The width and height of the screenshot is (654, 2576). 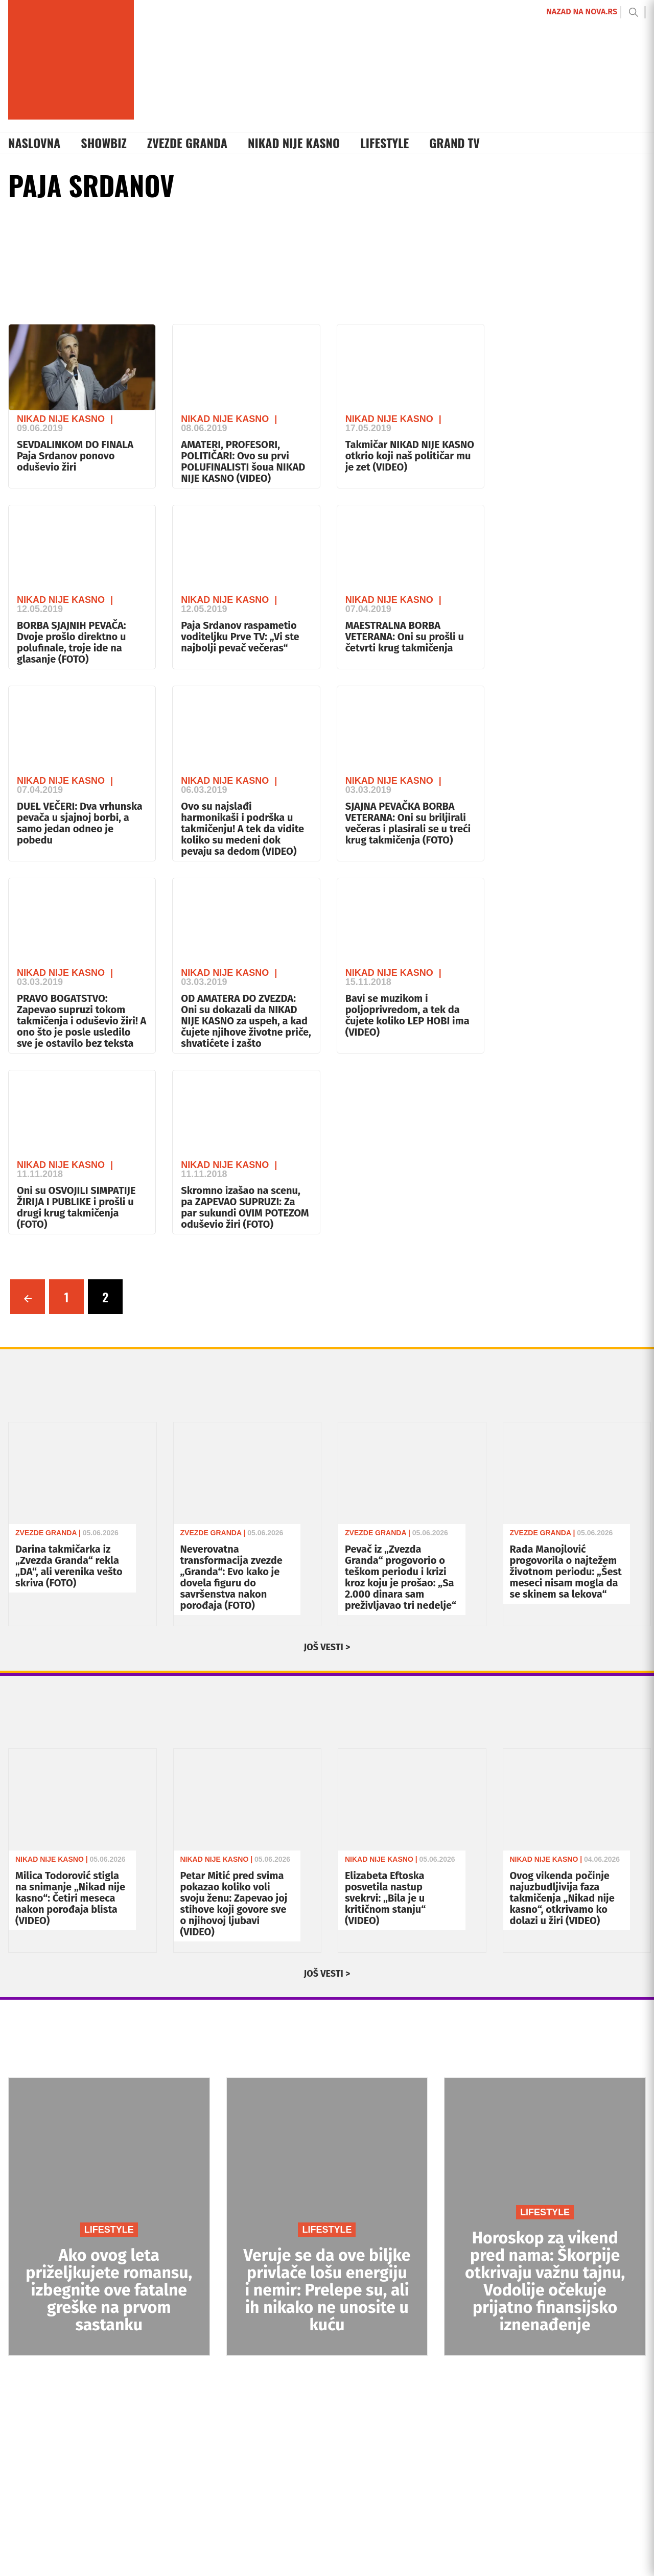 I want to click on Rada Manojlović progovorila o najtežem životnom periodu: „Šest meseci nisam mogla da se skinem sa lekova“, so click(x=566, y=1571).